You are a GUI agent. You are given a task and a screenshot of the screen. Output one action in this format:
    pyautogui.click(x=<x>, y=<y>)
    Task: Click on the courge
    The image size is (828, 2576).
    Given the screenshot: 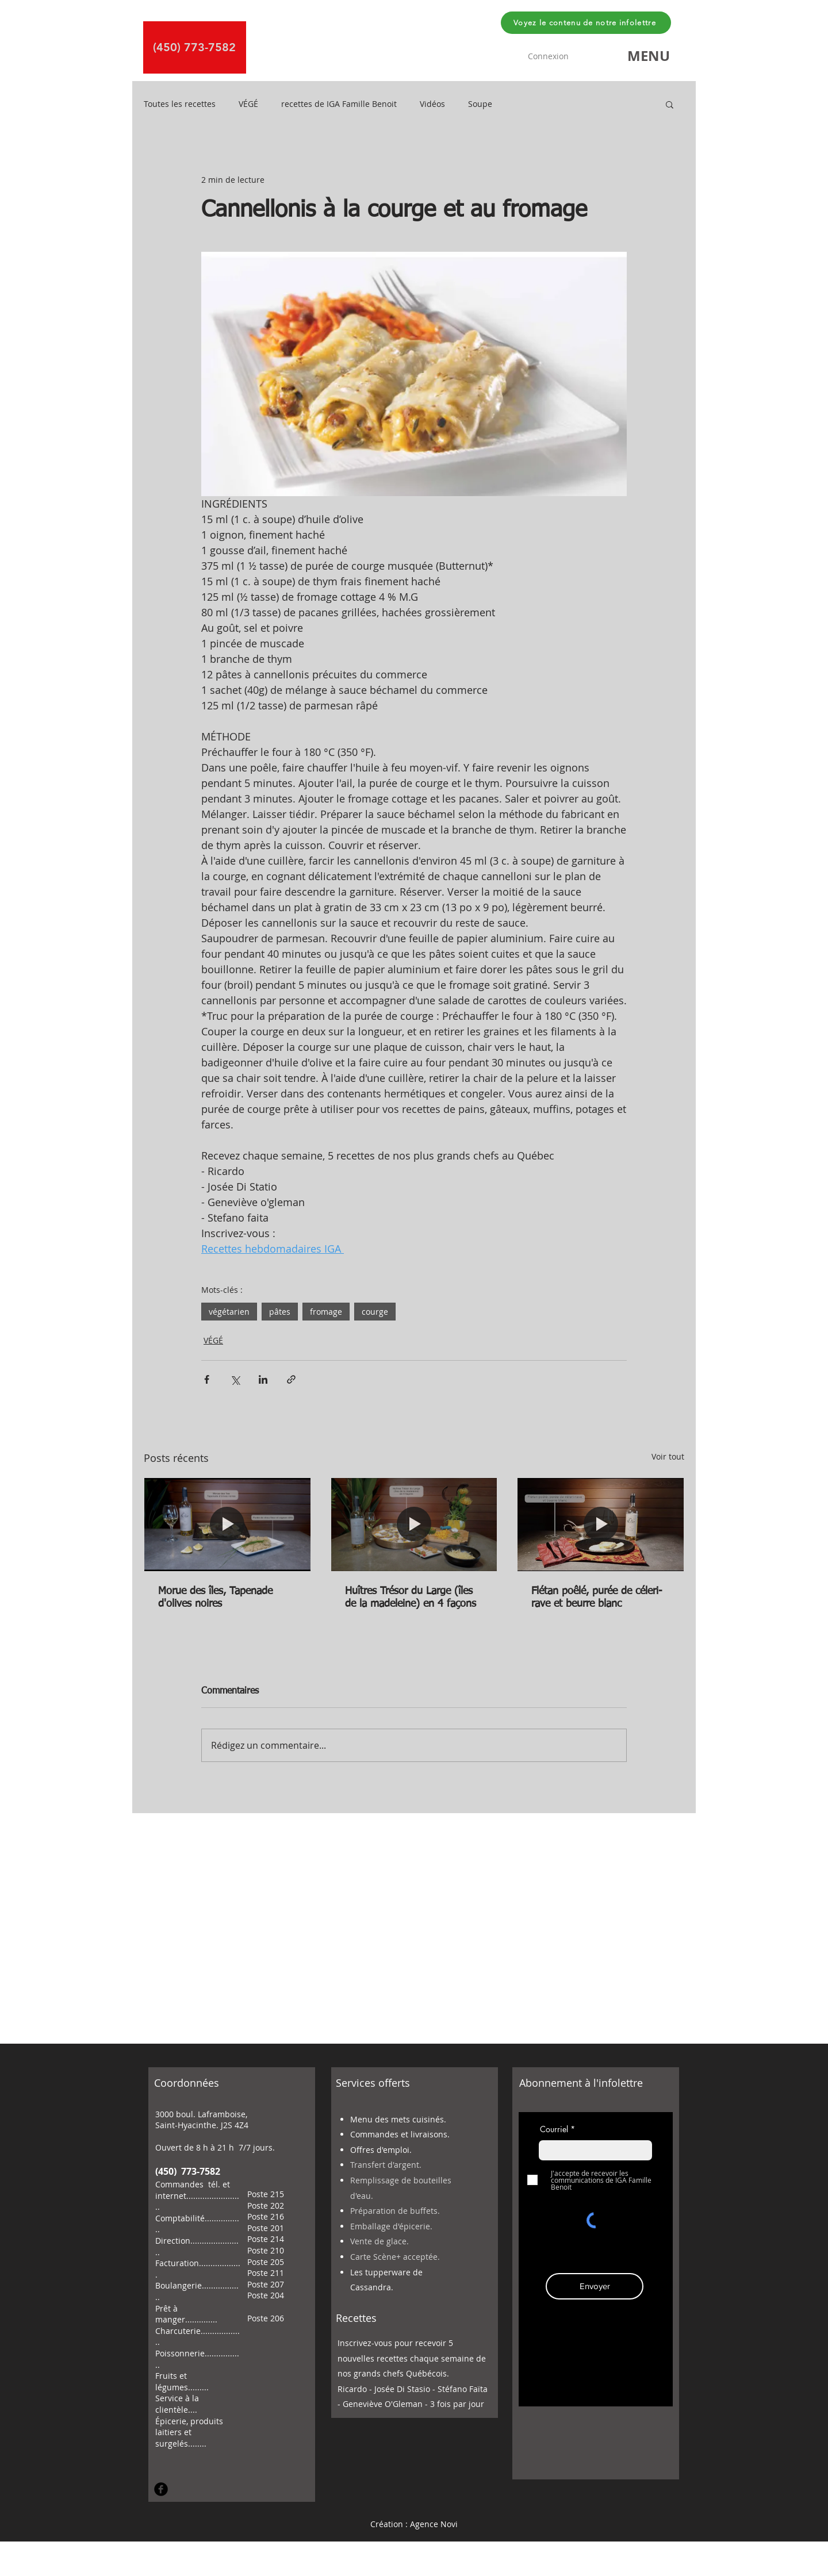 What is the action you would take?
    pyautogui.click(x=375, y=1311)
    